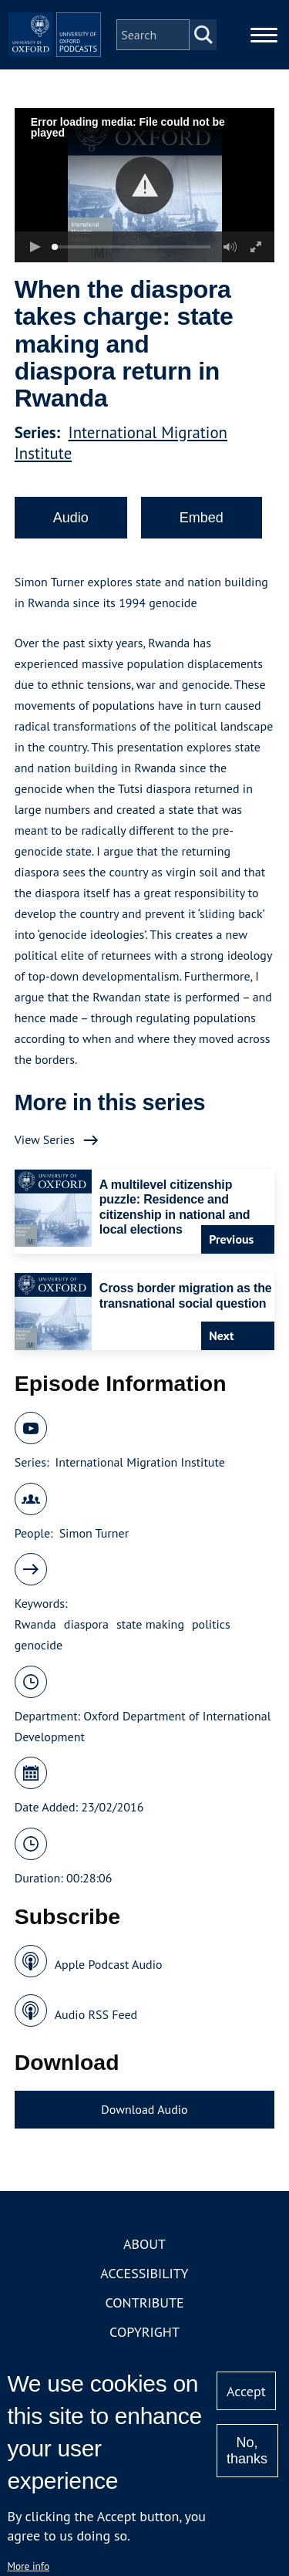  What do you see at coordinates (71, 517) in the screenshot?
I see `Audio` at bounding box center [71, 517].